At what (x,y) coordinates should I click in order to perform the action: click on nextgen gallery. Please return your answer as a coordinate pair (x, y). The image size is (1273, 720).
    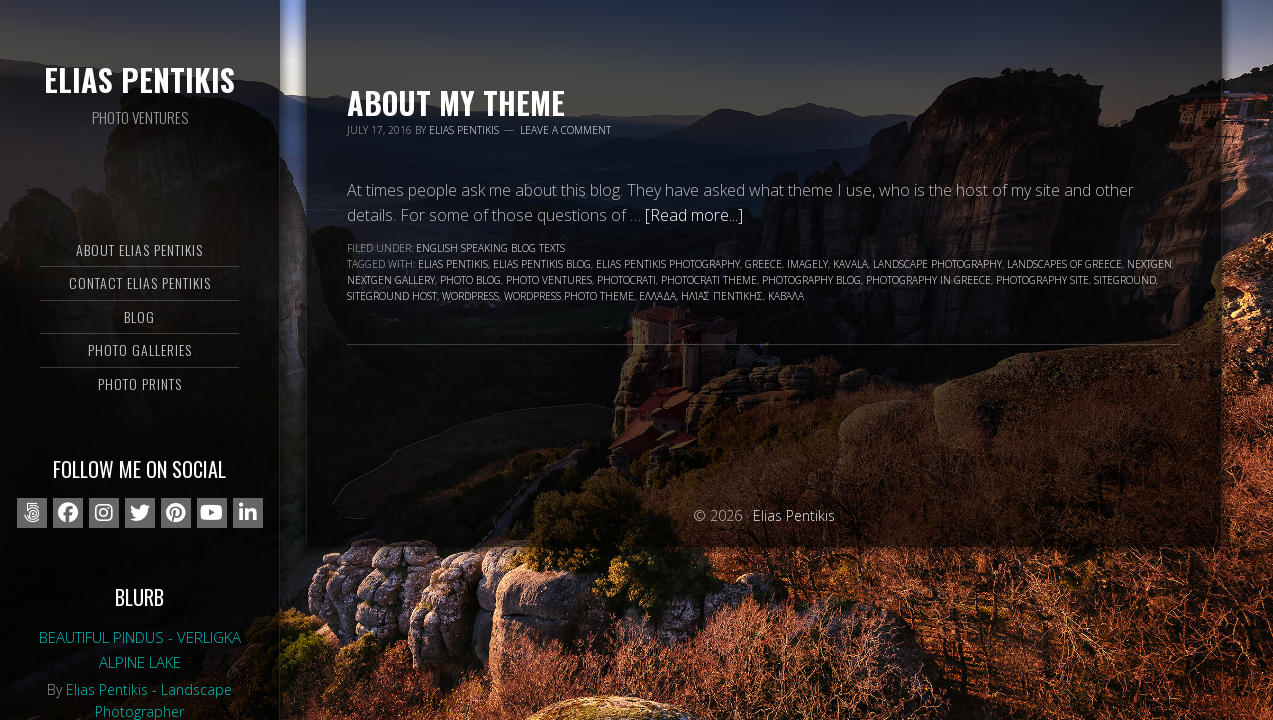
    Looking at the image, I should click on (391, 280).